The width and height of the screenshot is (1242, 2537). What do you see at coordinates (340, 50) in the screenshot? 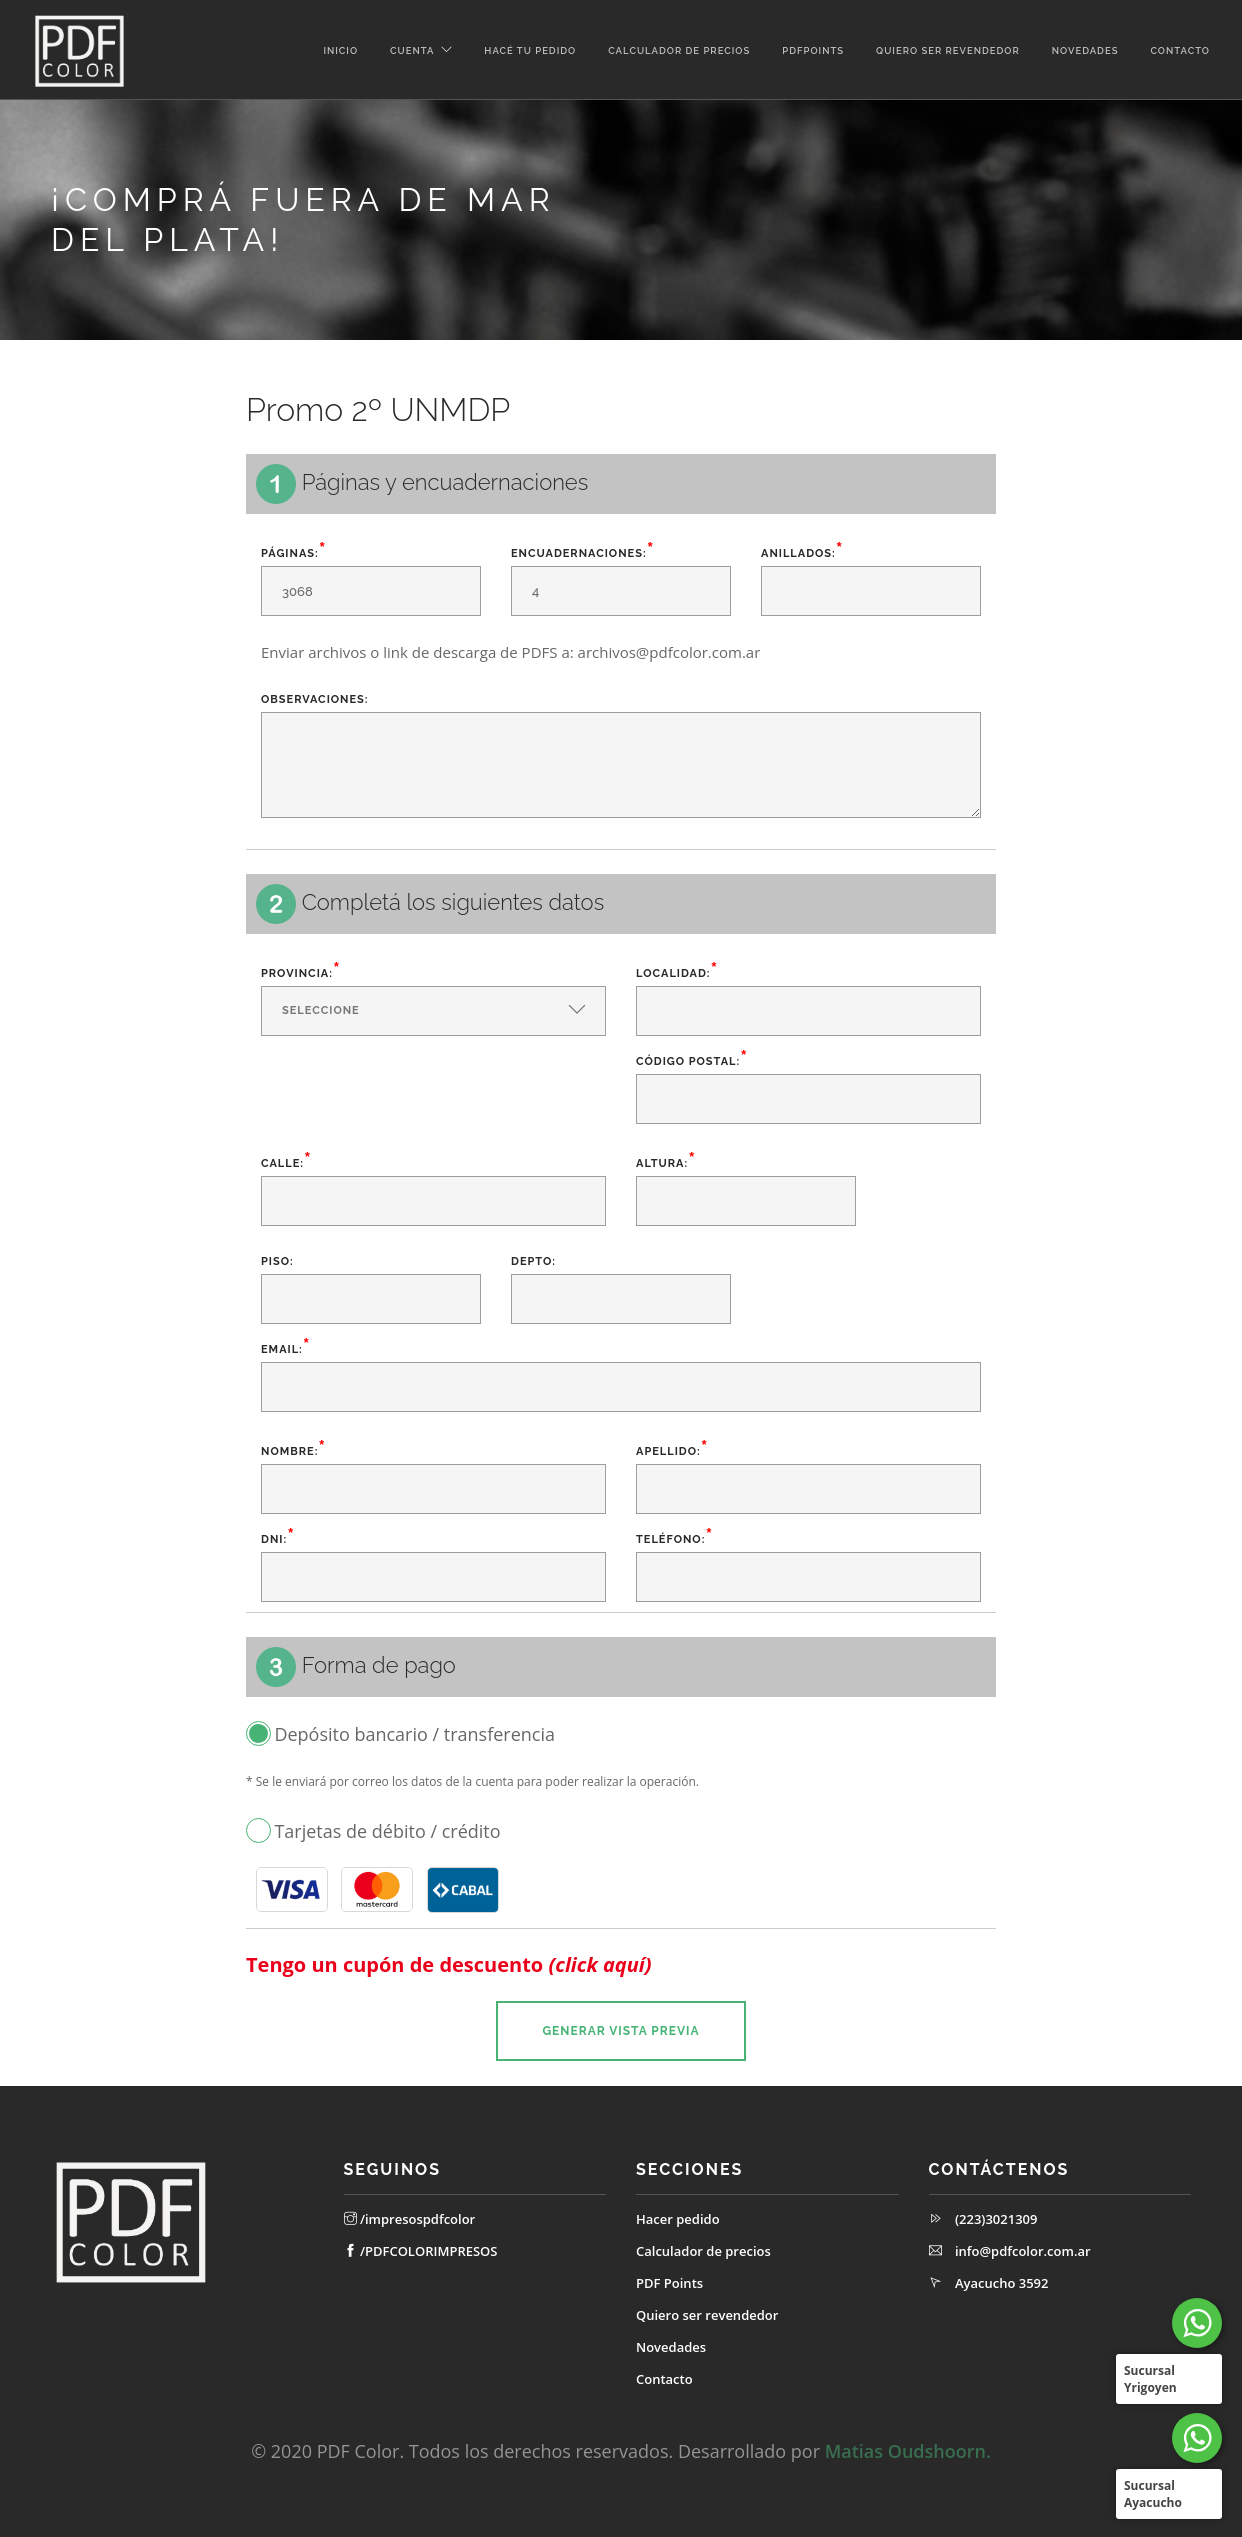
I see `Inicio` at bounding box center [340, 50].